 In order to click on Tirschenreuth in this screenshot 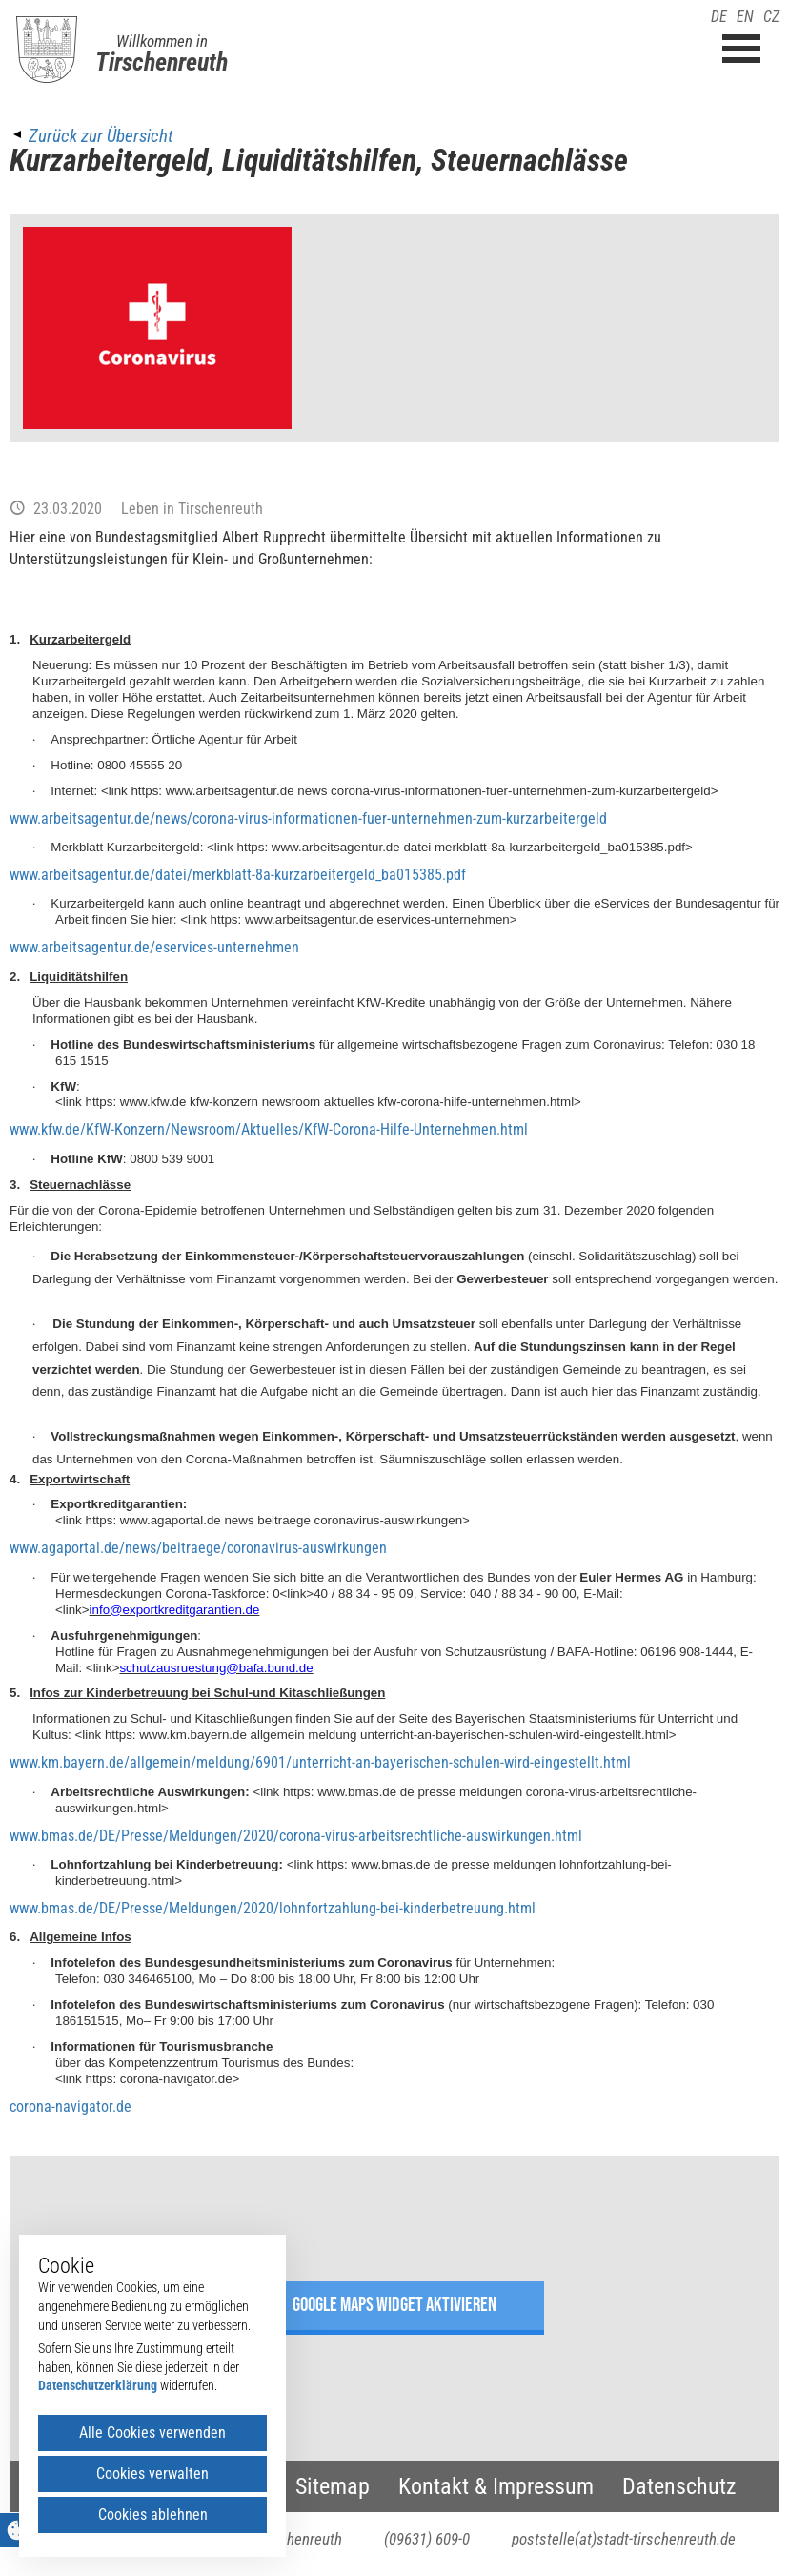, I will do `click(161, 62)`.